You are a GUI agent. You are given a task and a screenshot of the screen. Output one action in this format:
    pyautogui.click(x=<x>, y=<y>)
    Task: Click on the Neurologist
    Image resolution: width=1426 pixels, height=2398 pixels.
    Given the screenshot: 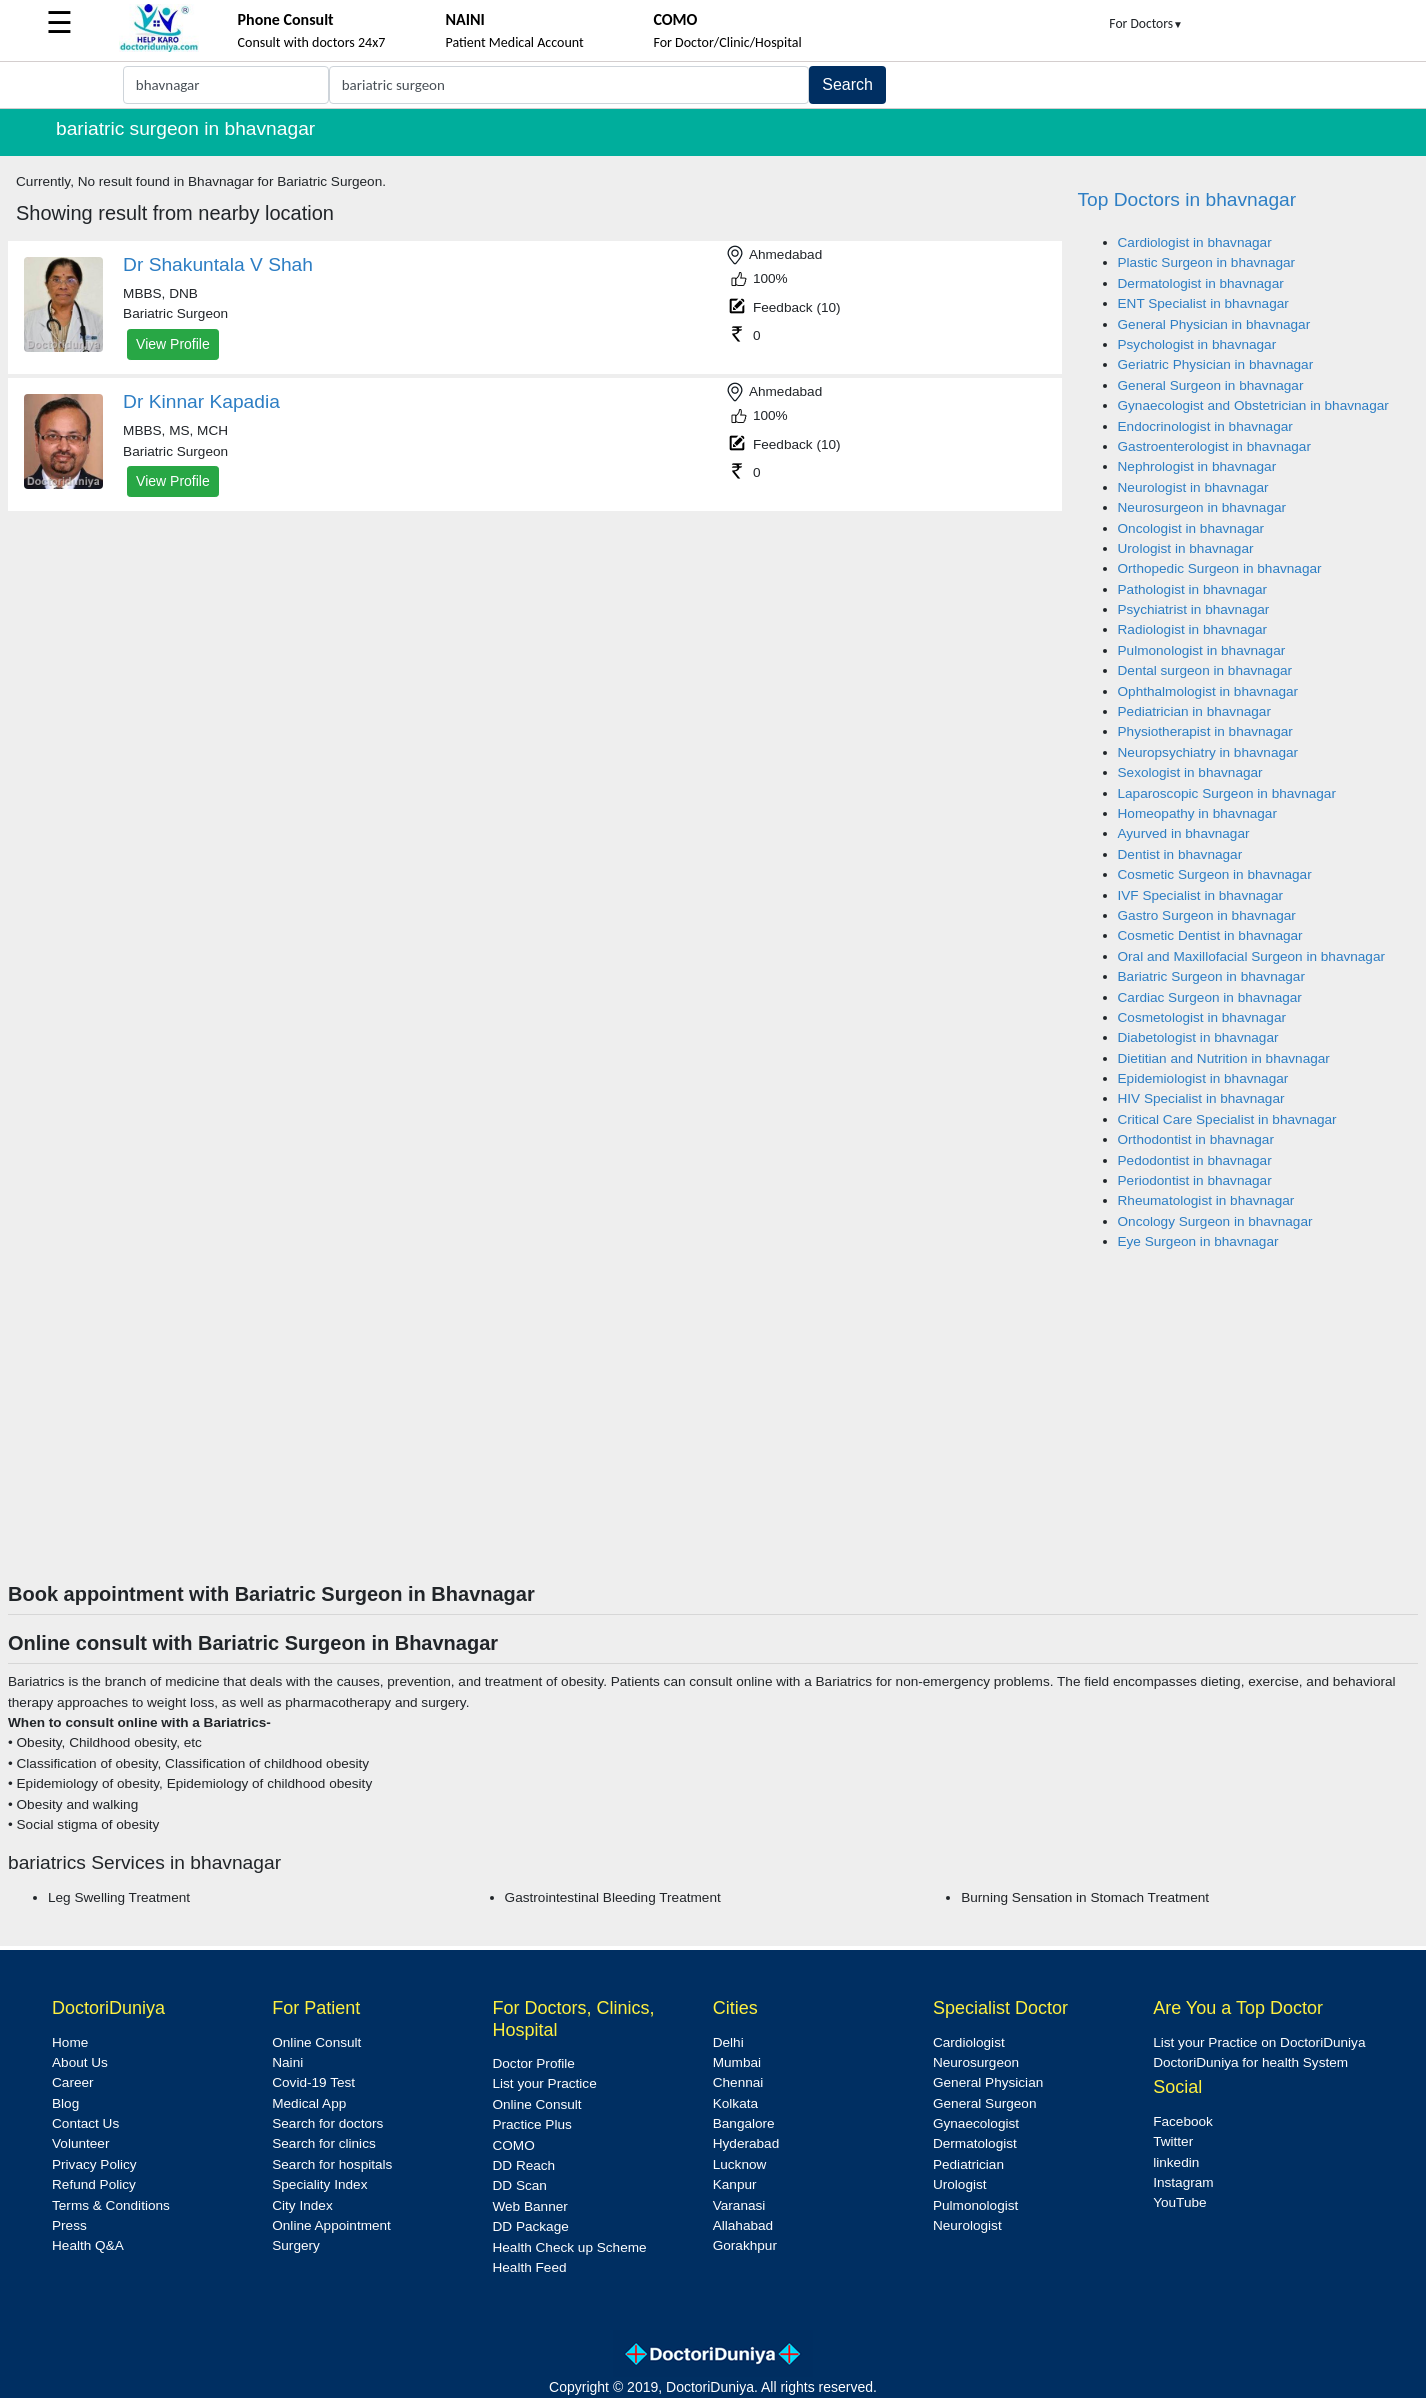 What is the action you would take?
    pyautogui.click(x=967, y=2225)
    